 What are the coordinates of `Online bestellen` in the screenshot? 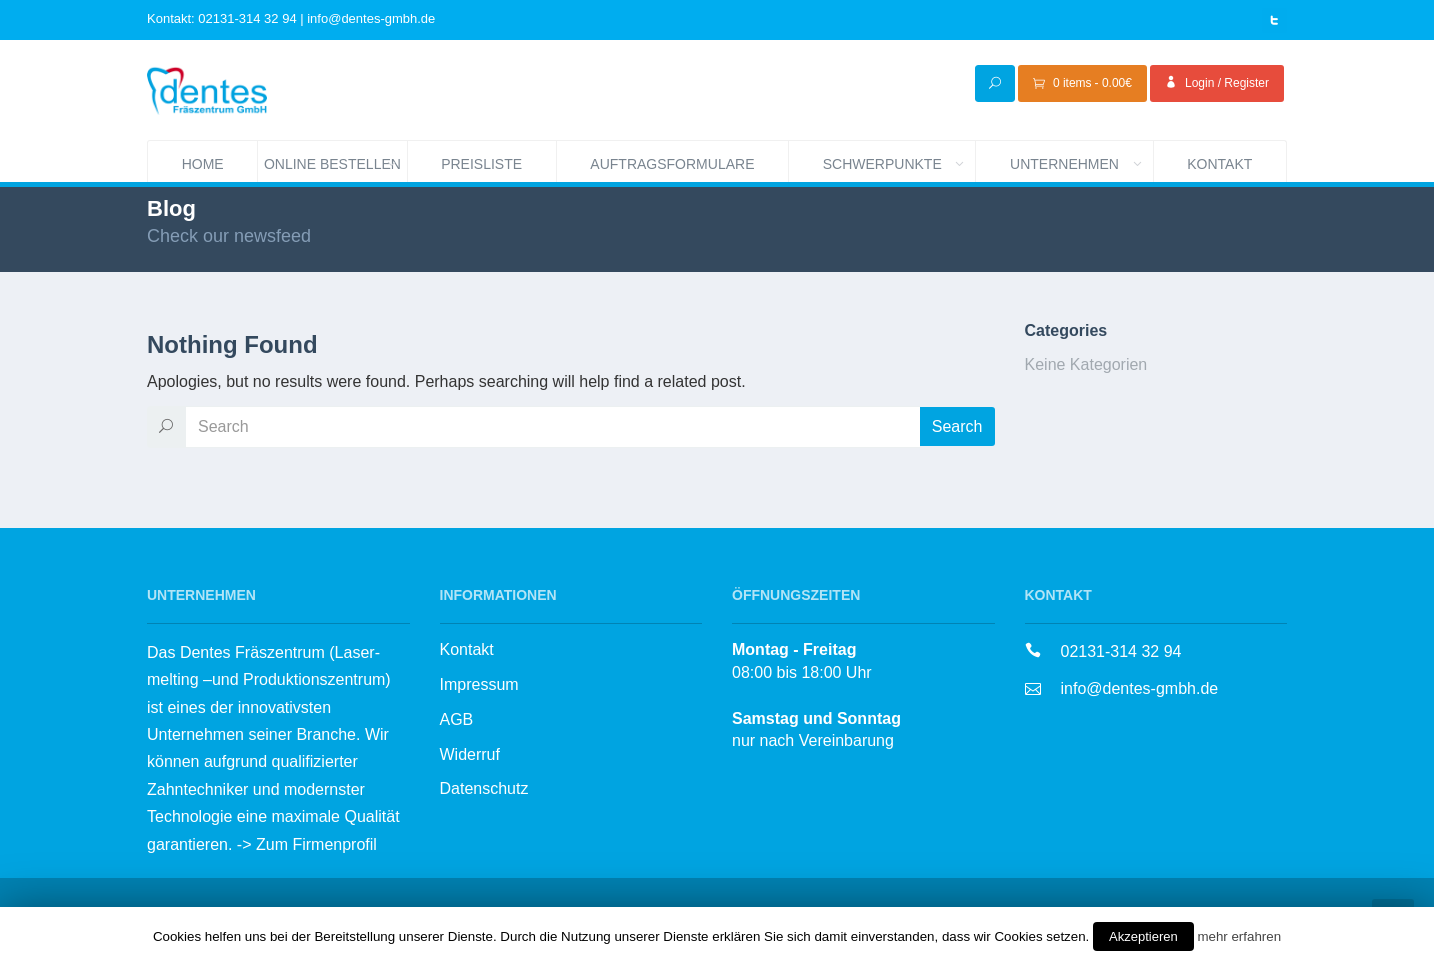 It's located at (335, 161).